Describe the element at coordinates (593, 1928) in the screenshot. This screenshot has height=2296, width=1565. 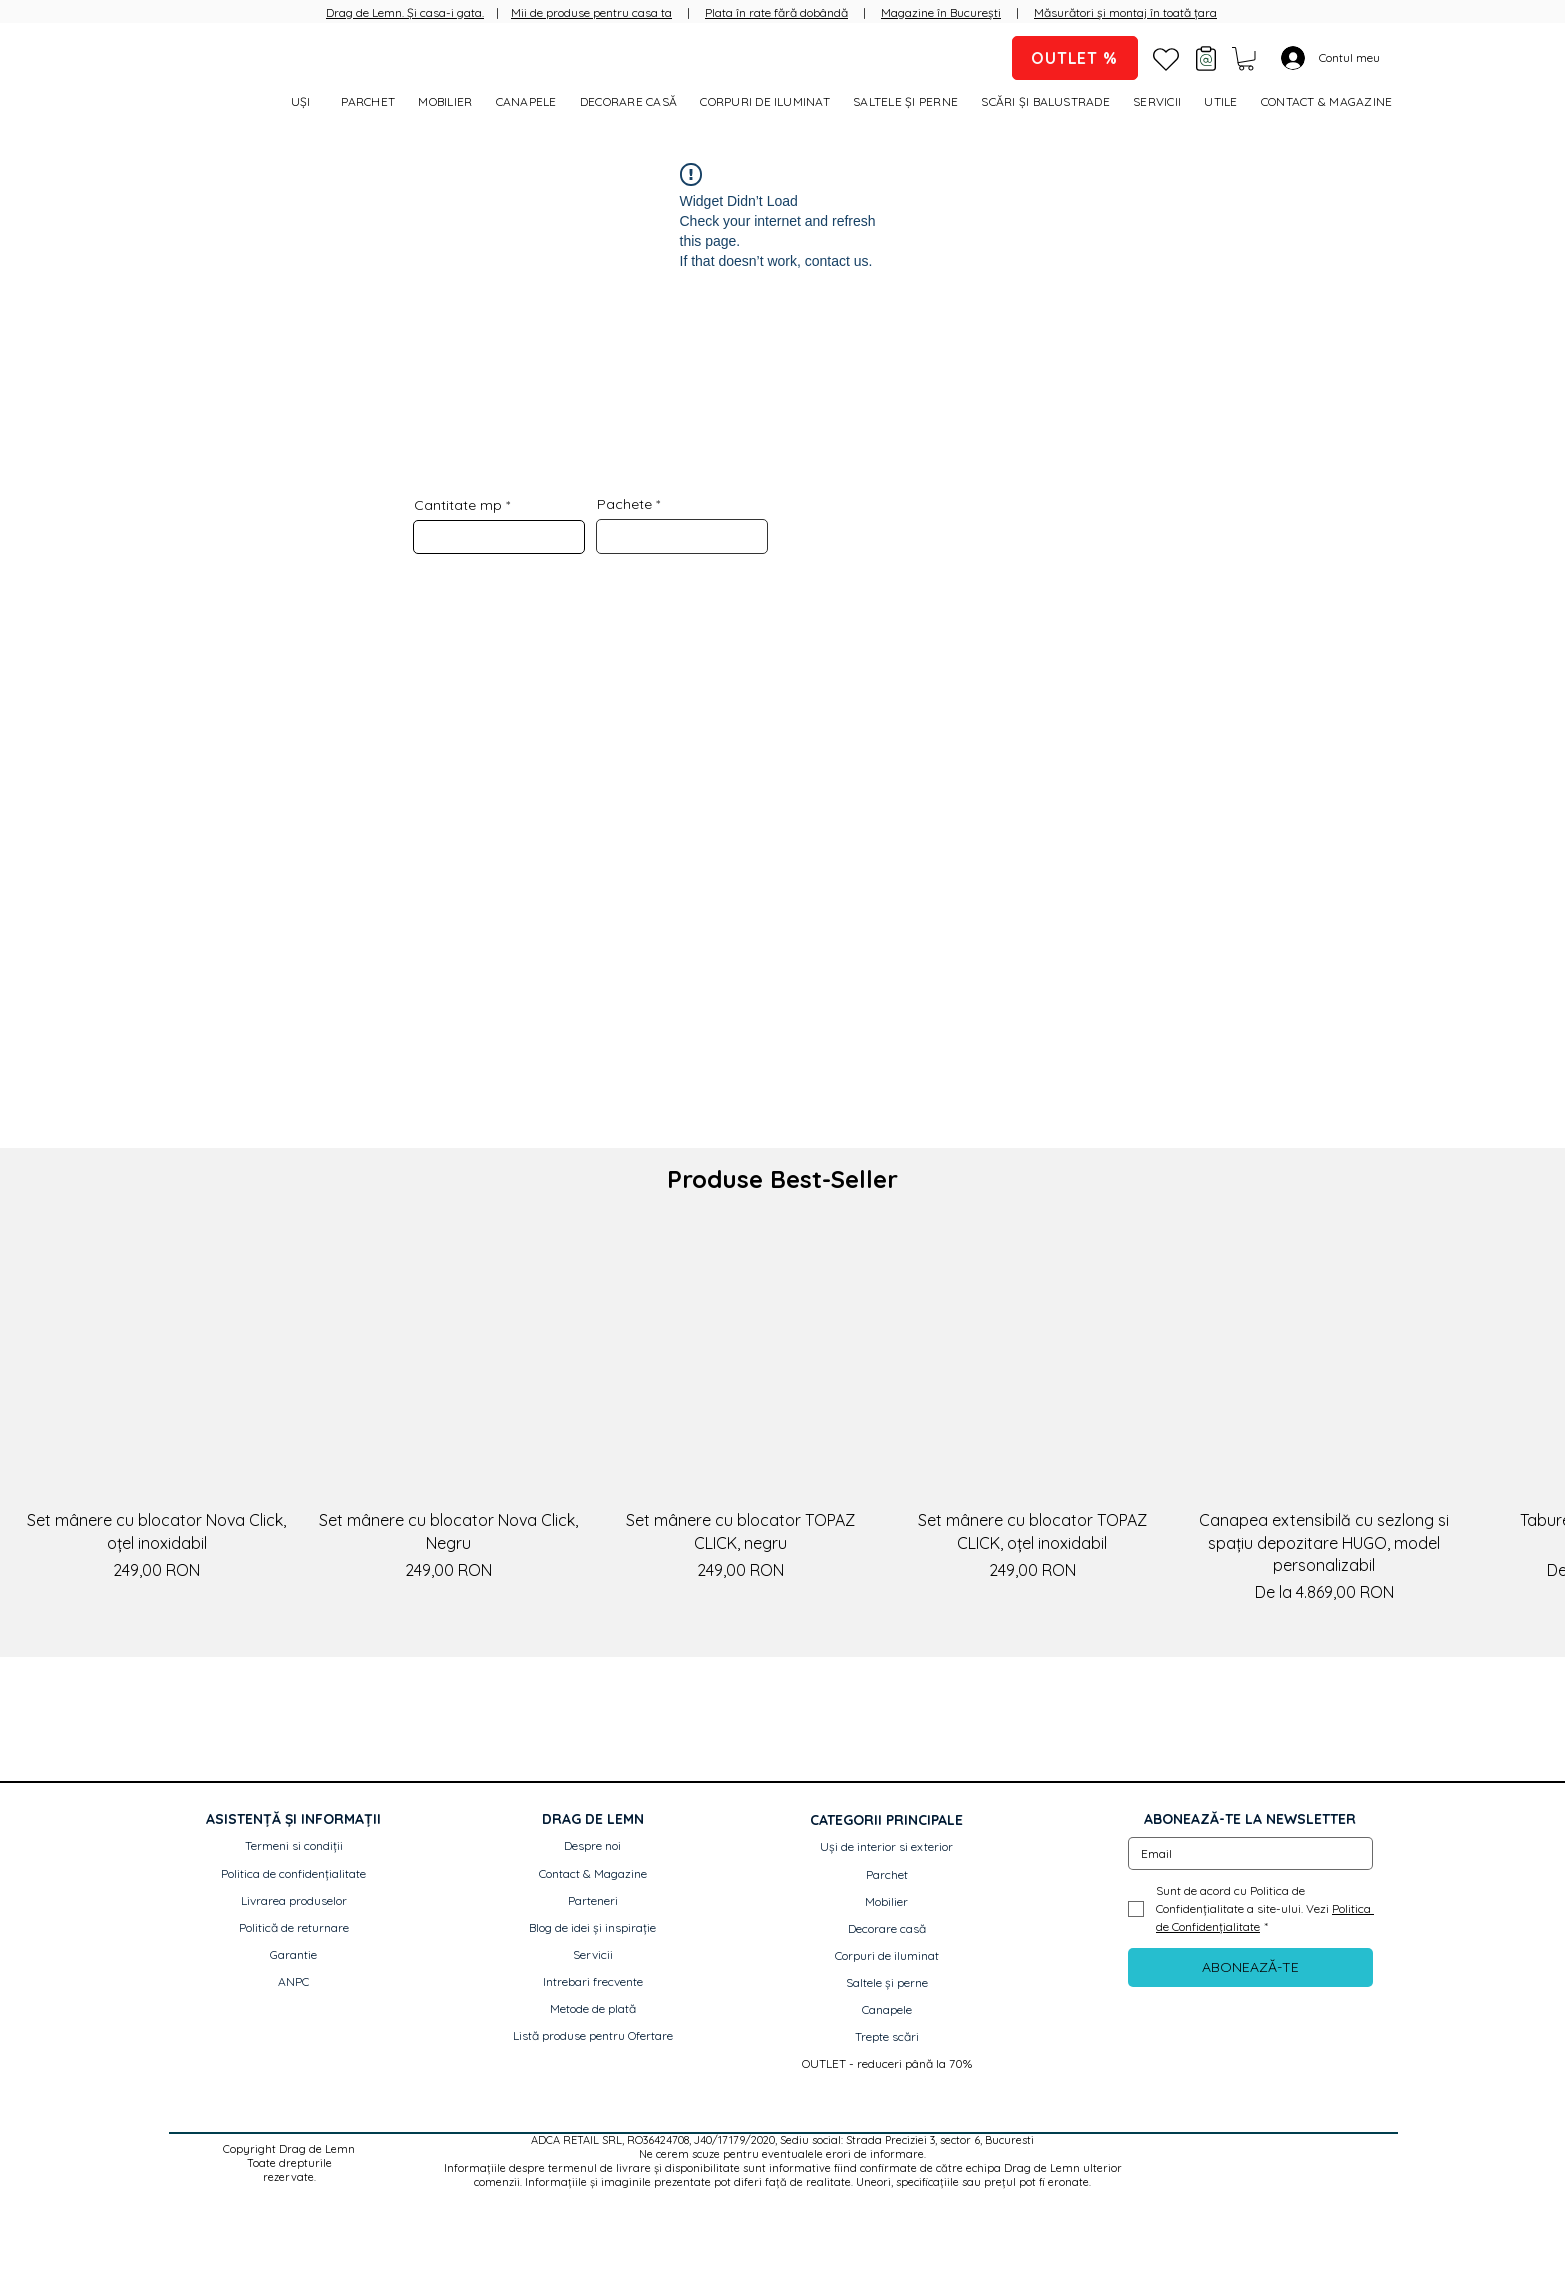
I see `[Blog de idei și inspirație]` at that location.